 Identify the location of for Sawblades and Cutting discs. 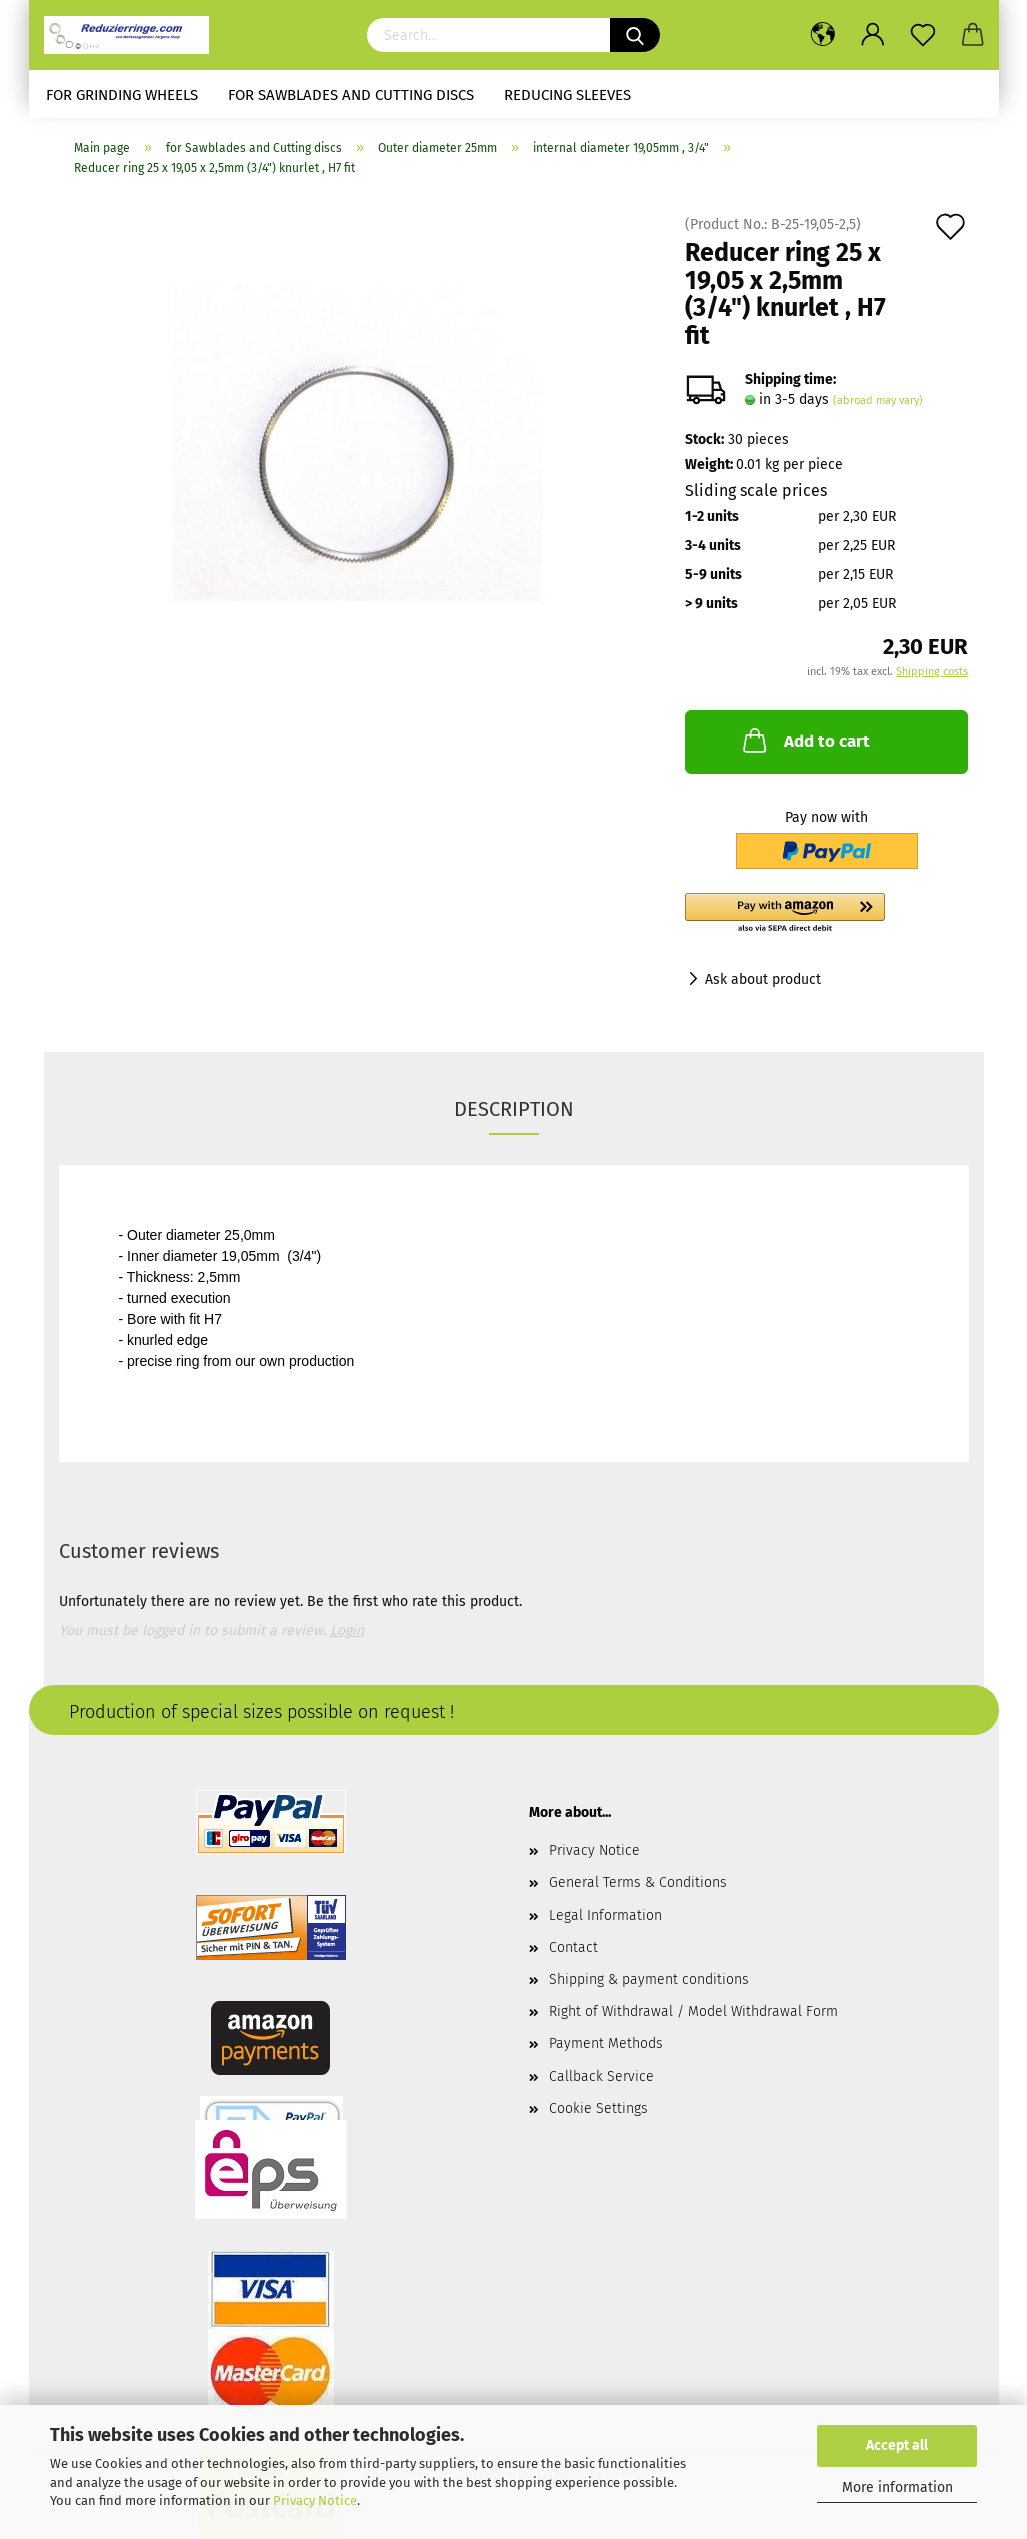
(351, 95).